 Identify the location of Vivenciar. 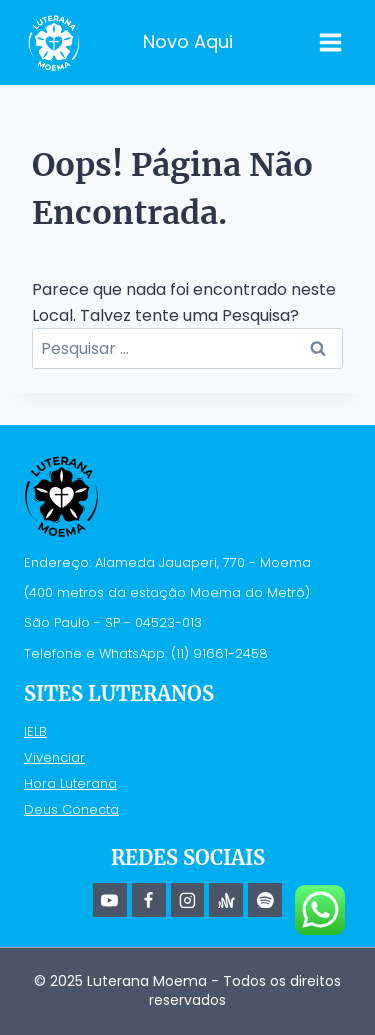
(54, 757).